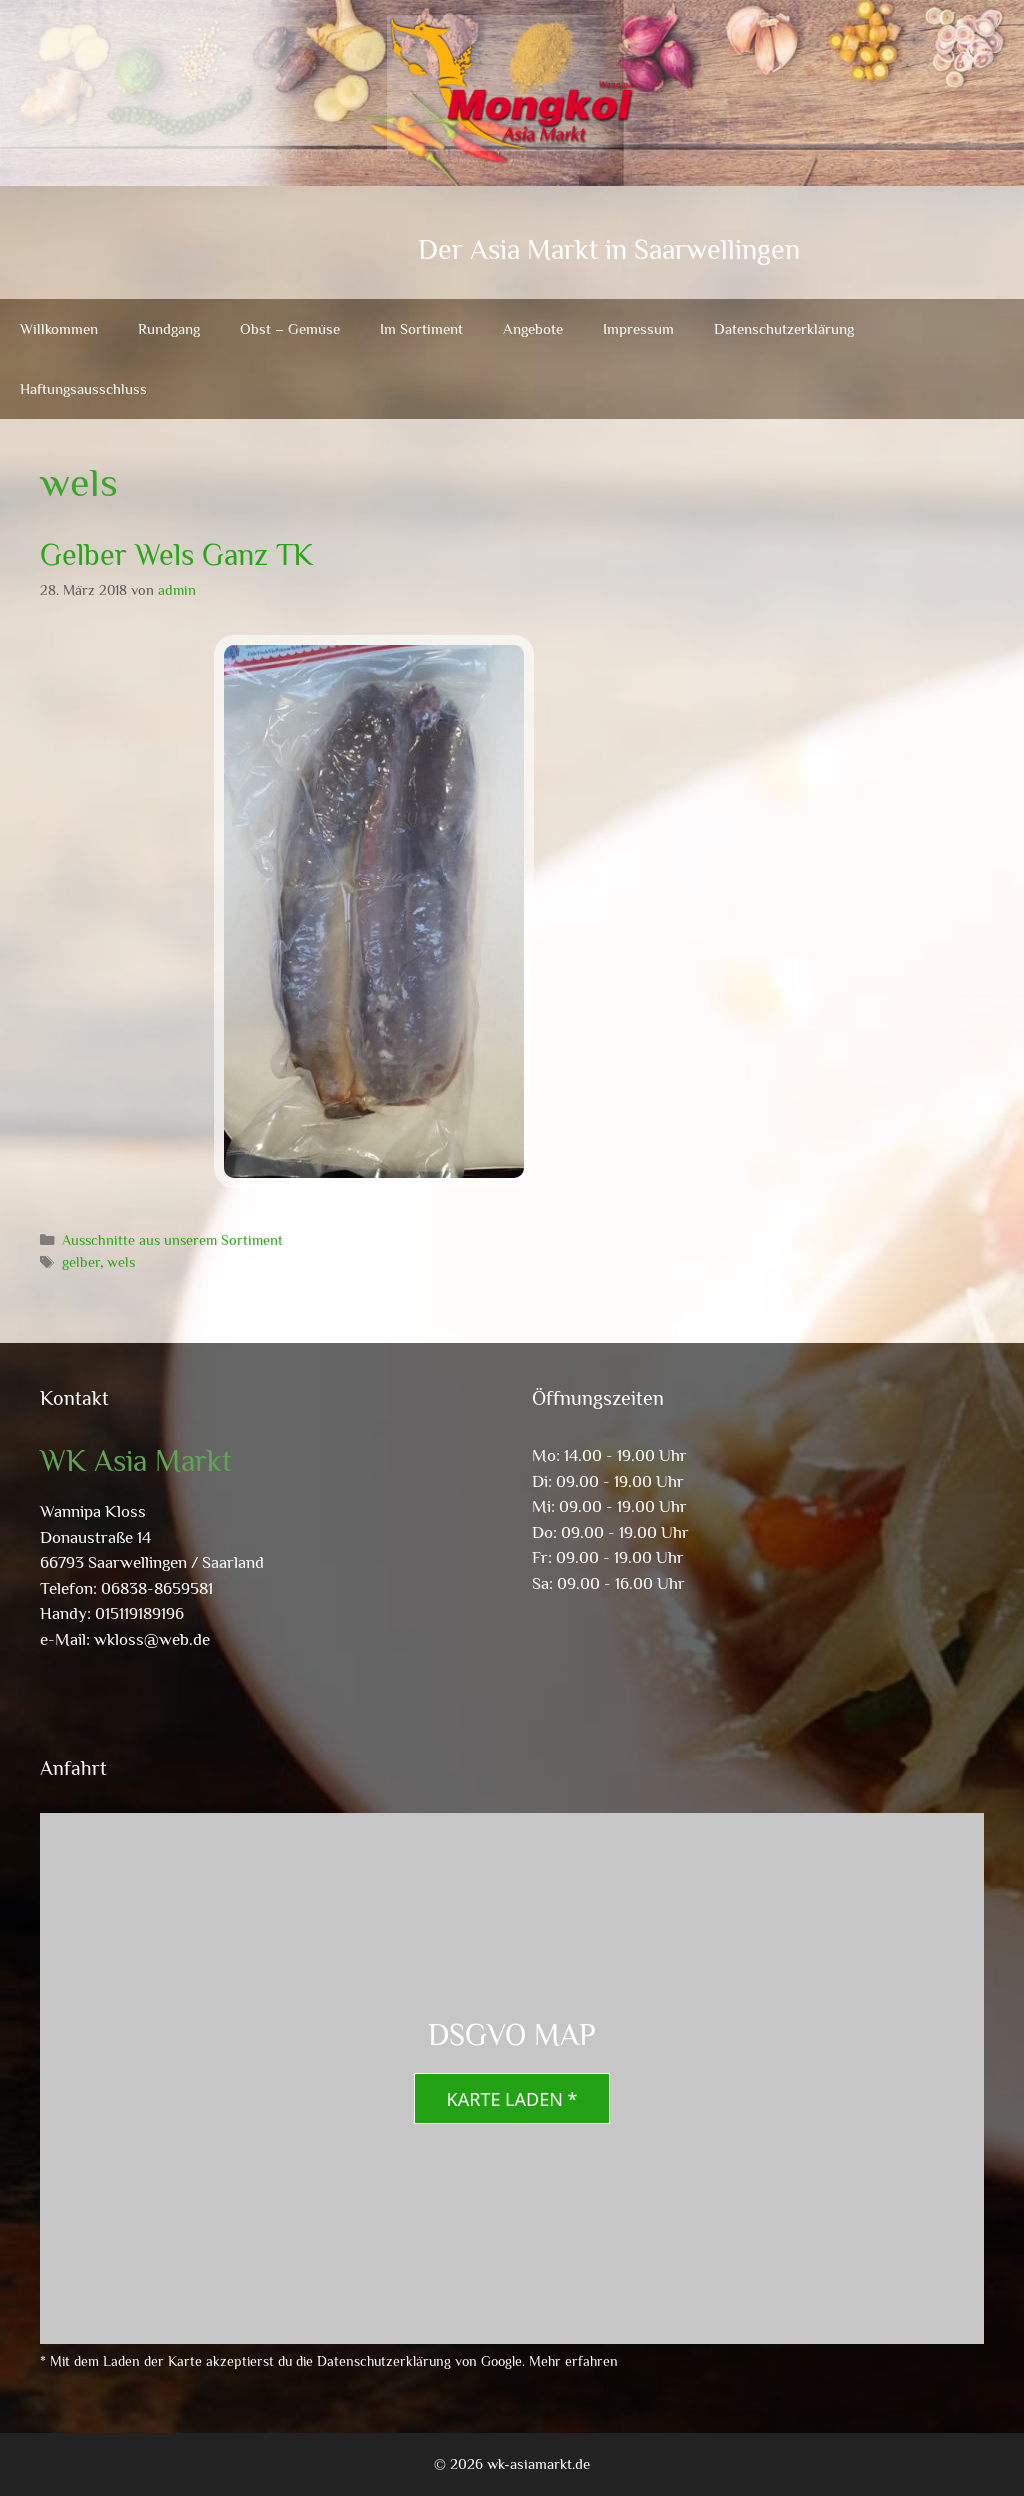 This screenshot has width=1024, height=2496. I want to click on Rundgang, so click(169, 328).